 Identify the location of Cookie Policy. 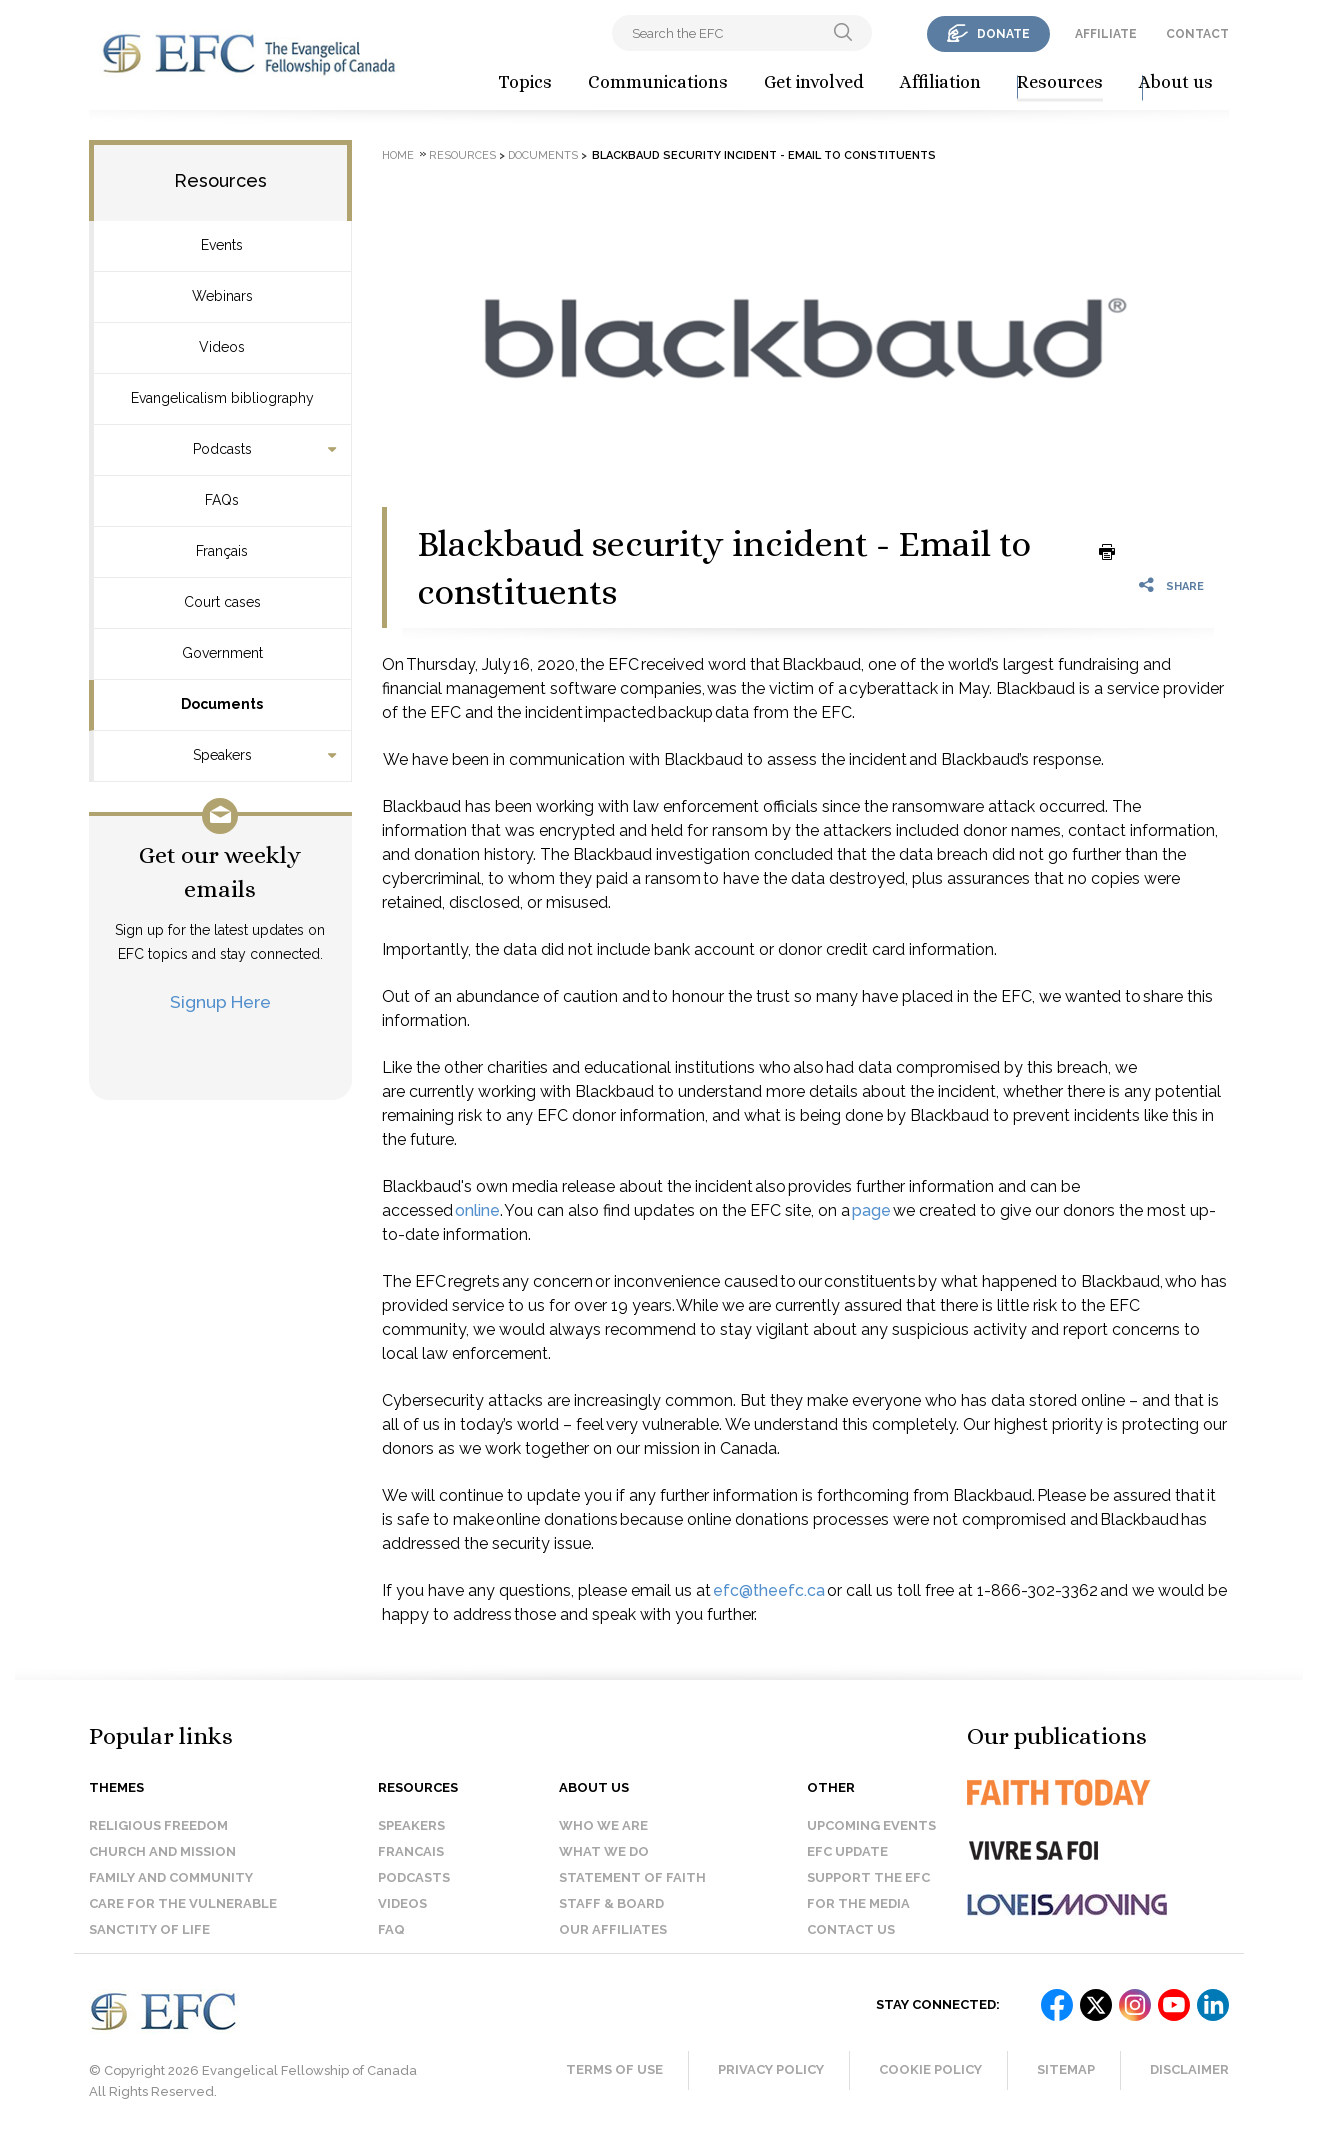
(930, 2069).